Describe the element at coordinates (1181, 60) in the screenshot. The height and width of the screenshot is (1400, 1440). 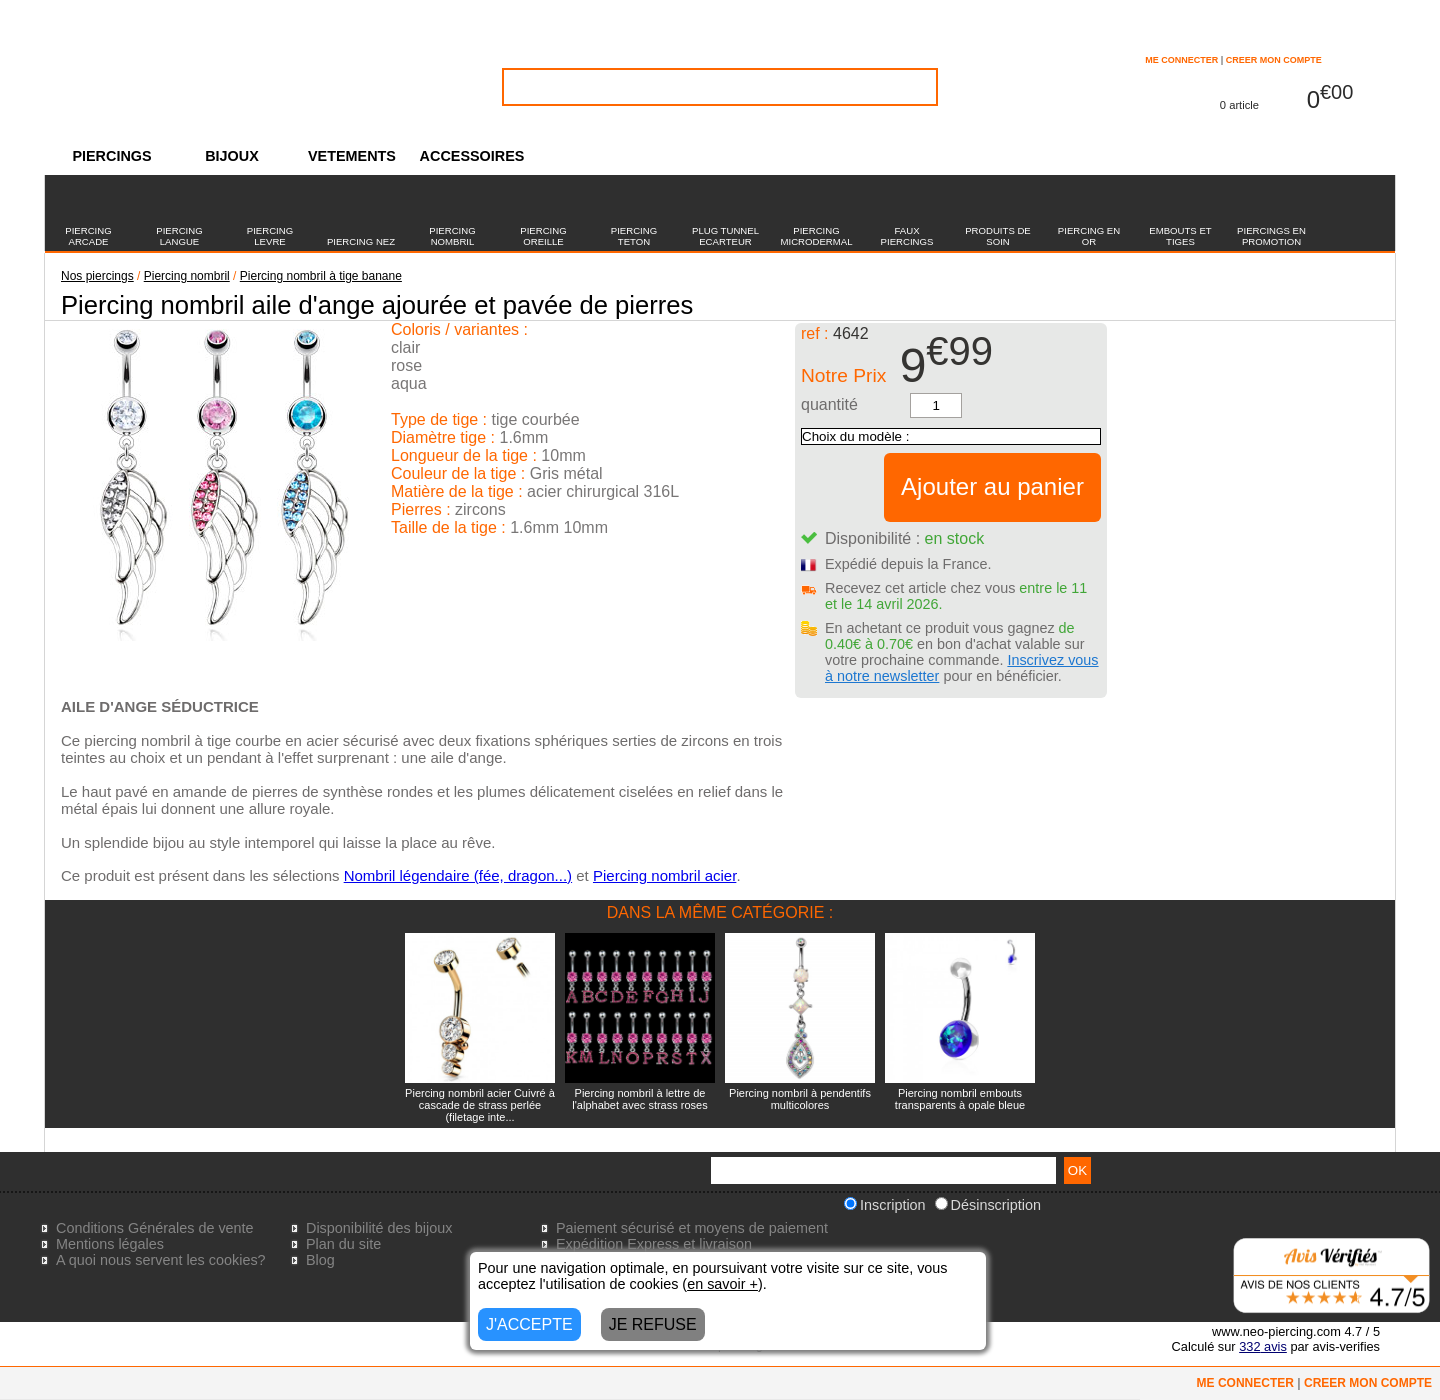
I see `ME CONNECTER` at that location.